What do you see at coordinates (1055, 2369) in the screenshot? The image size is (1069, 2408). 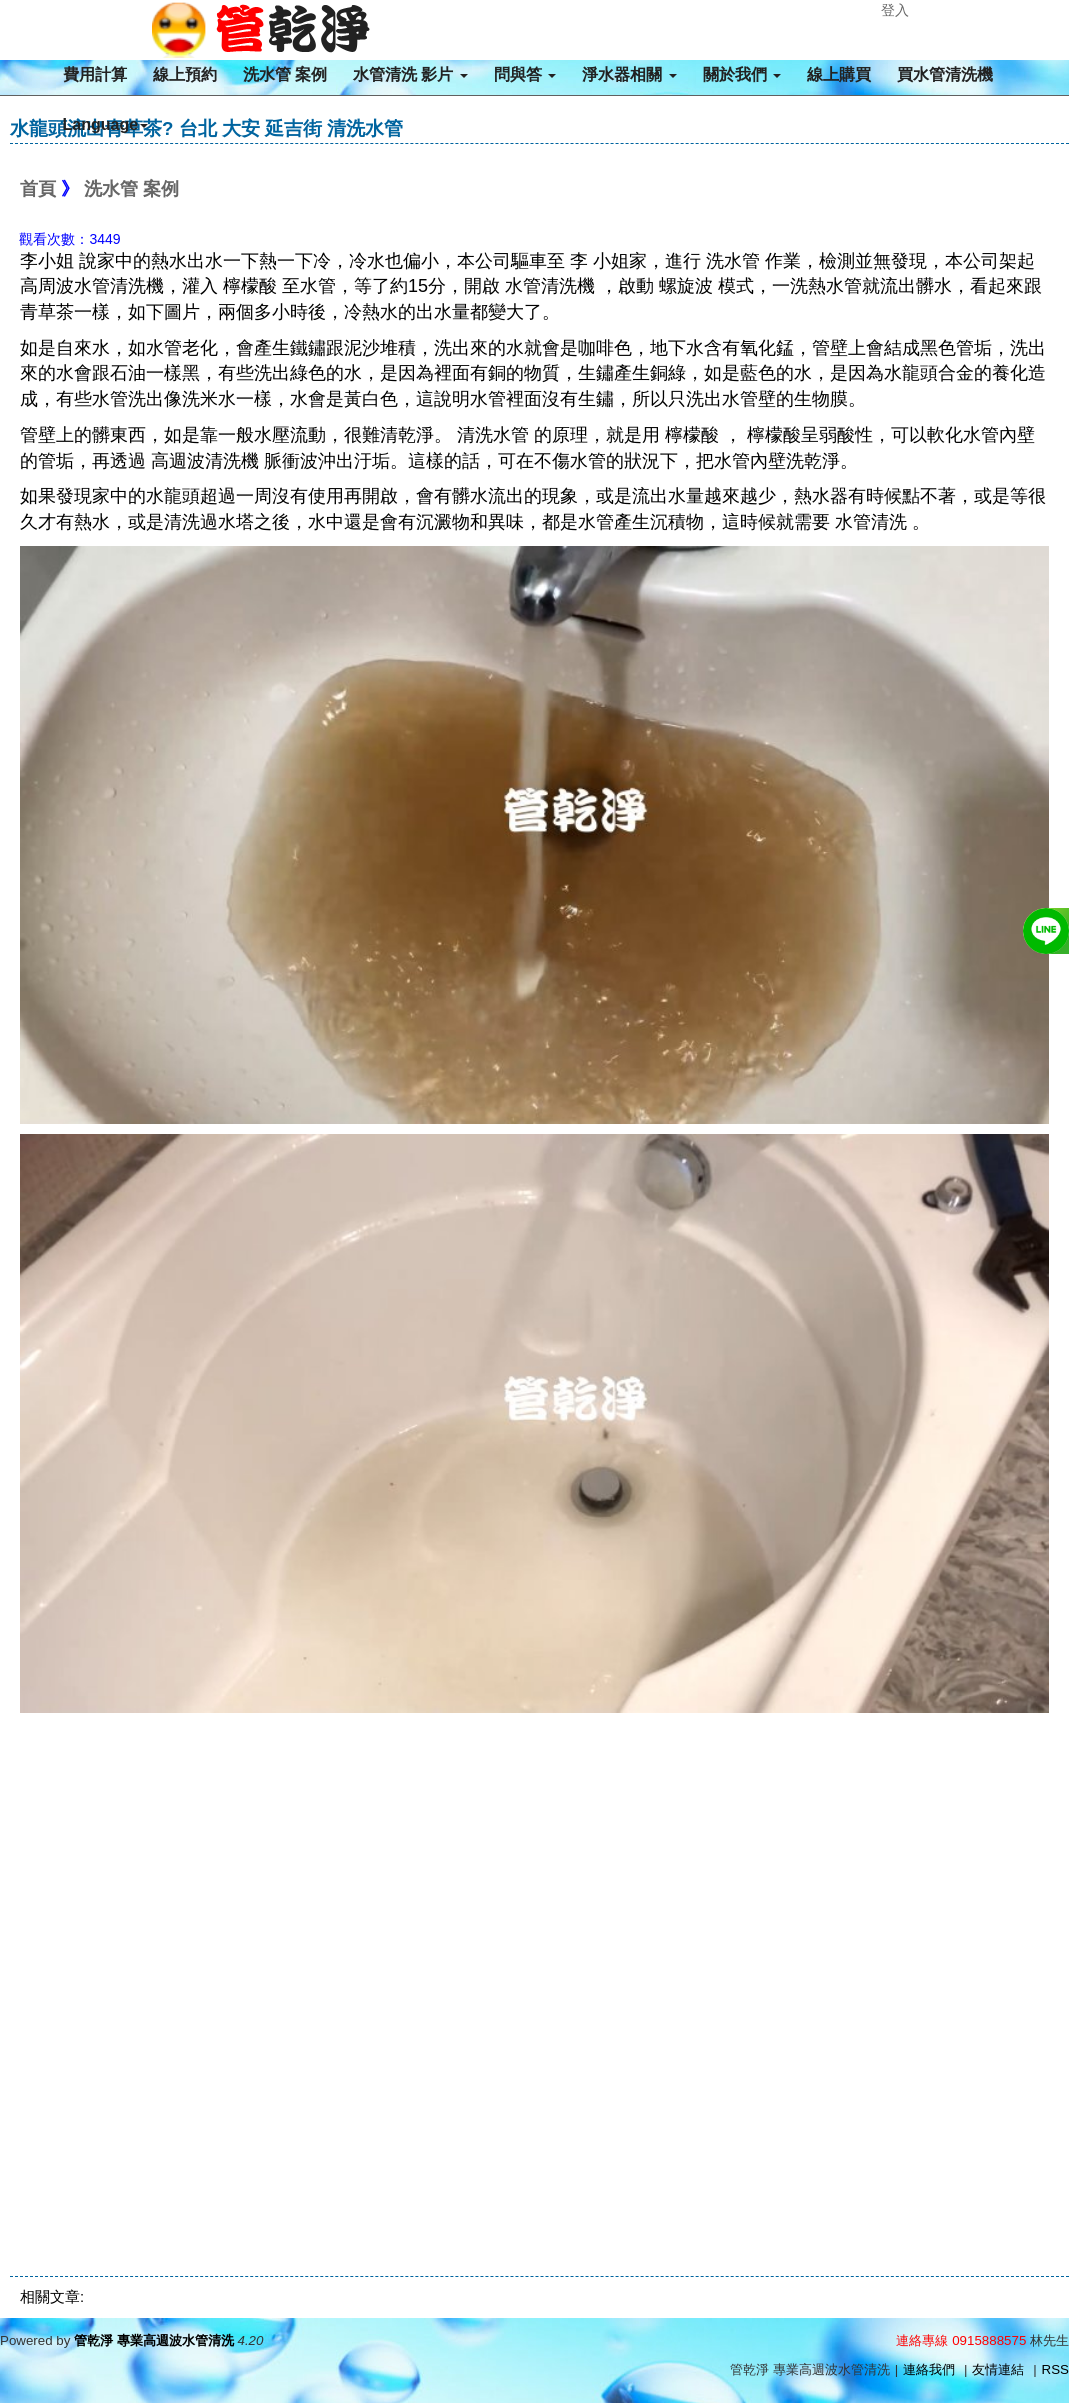 I see `RSS` at bounding box center [1055, 2369].